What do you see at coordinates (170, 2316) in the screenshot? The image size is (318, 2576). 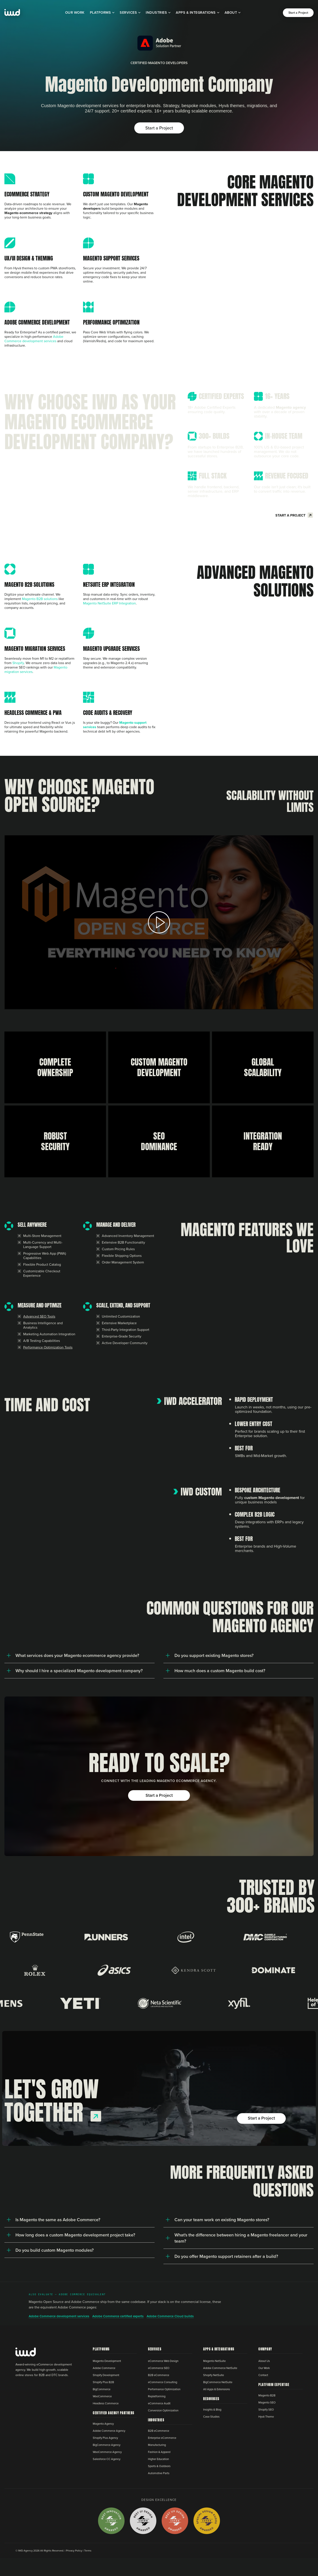 I see `Adobe Commerce Cloud builds` at bounding box center [170, 2316].